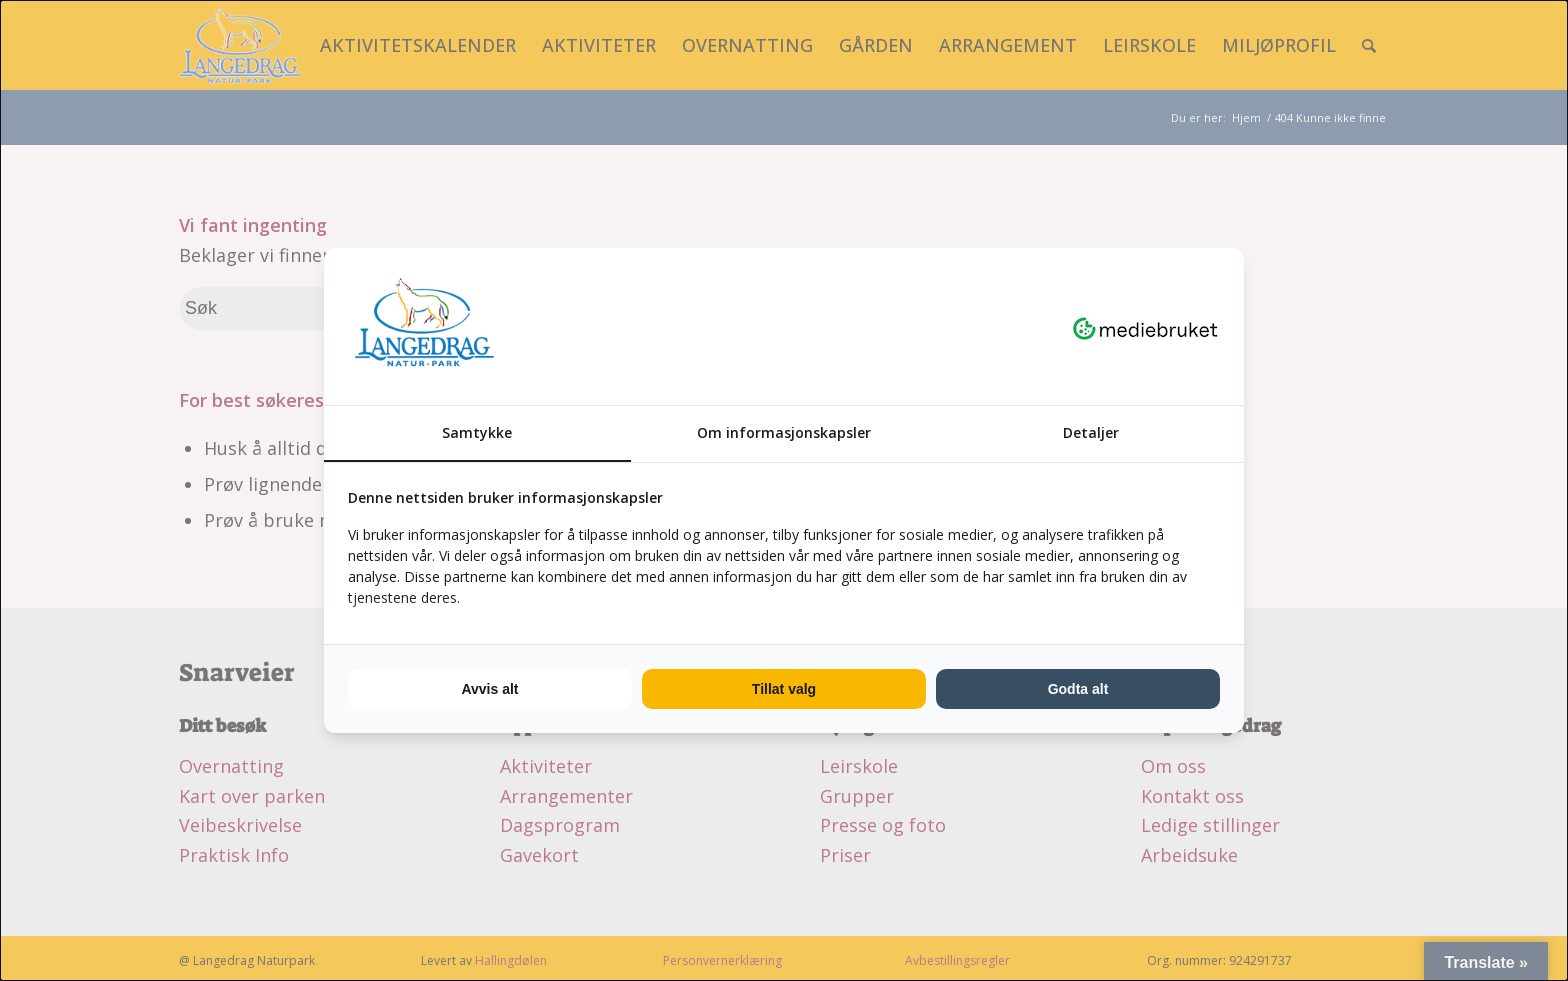 This screenshot has height=981, width=1568. Describe the element at coordinates (477, 432) in the screenshot. I see `Samtykke [tab]` at that location.